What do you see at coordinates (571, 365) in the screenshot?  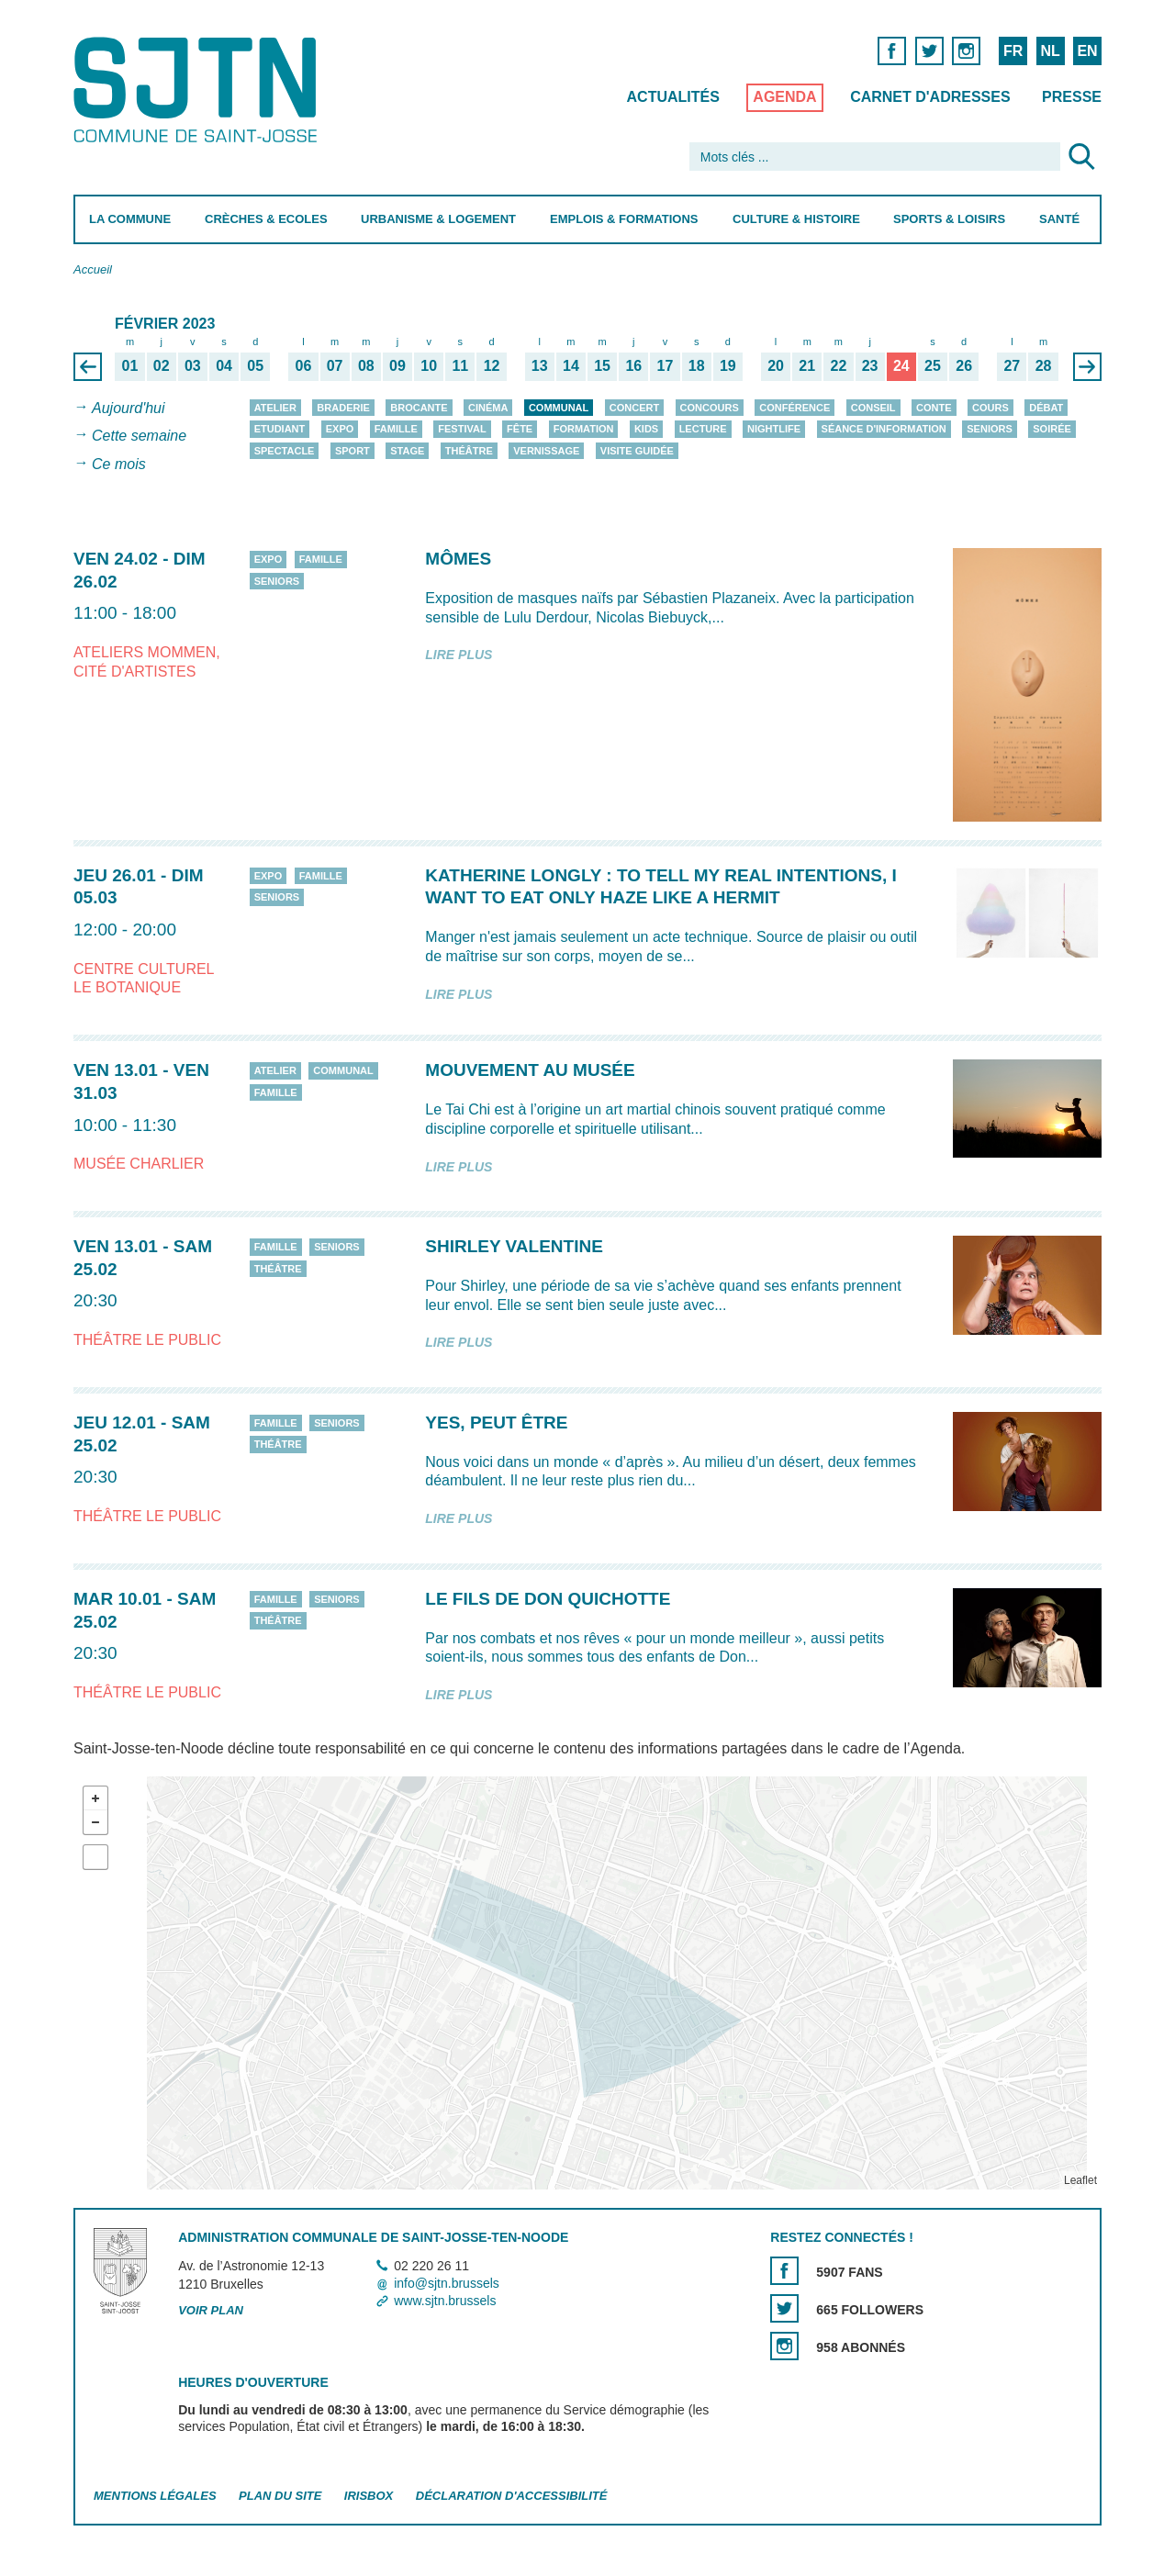 I see `14` at bounding box center [571, 365].